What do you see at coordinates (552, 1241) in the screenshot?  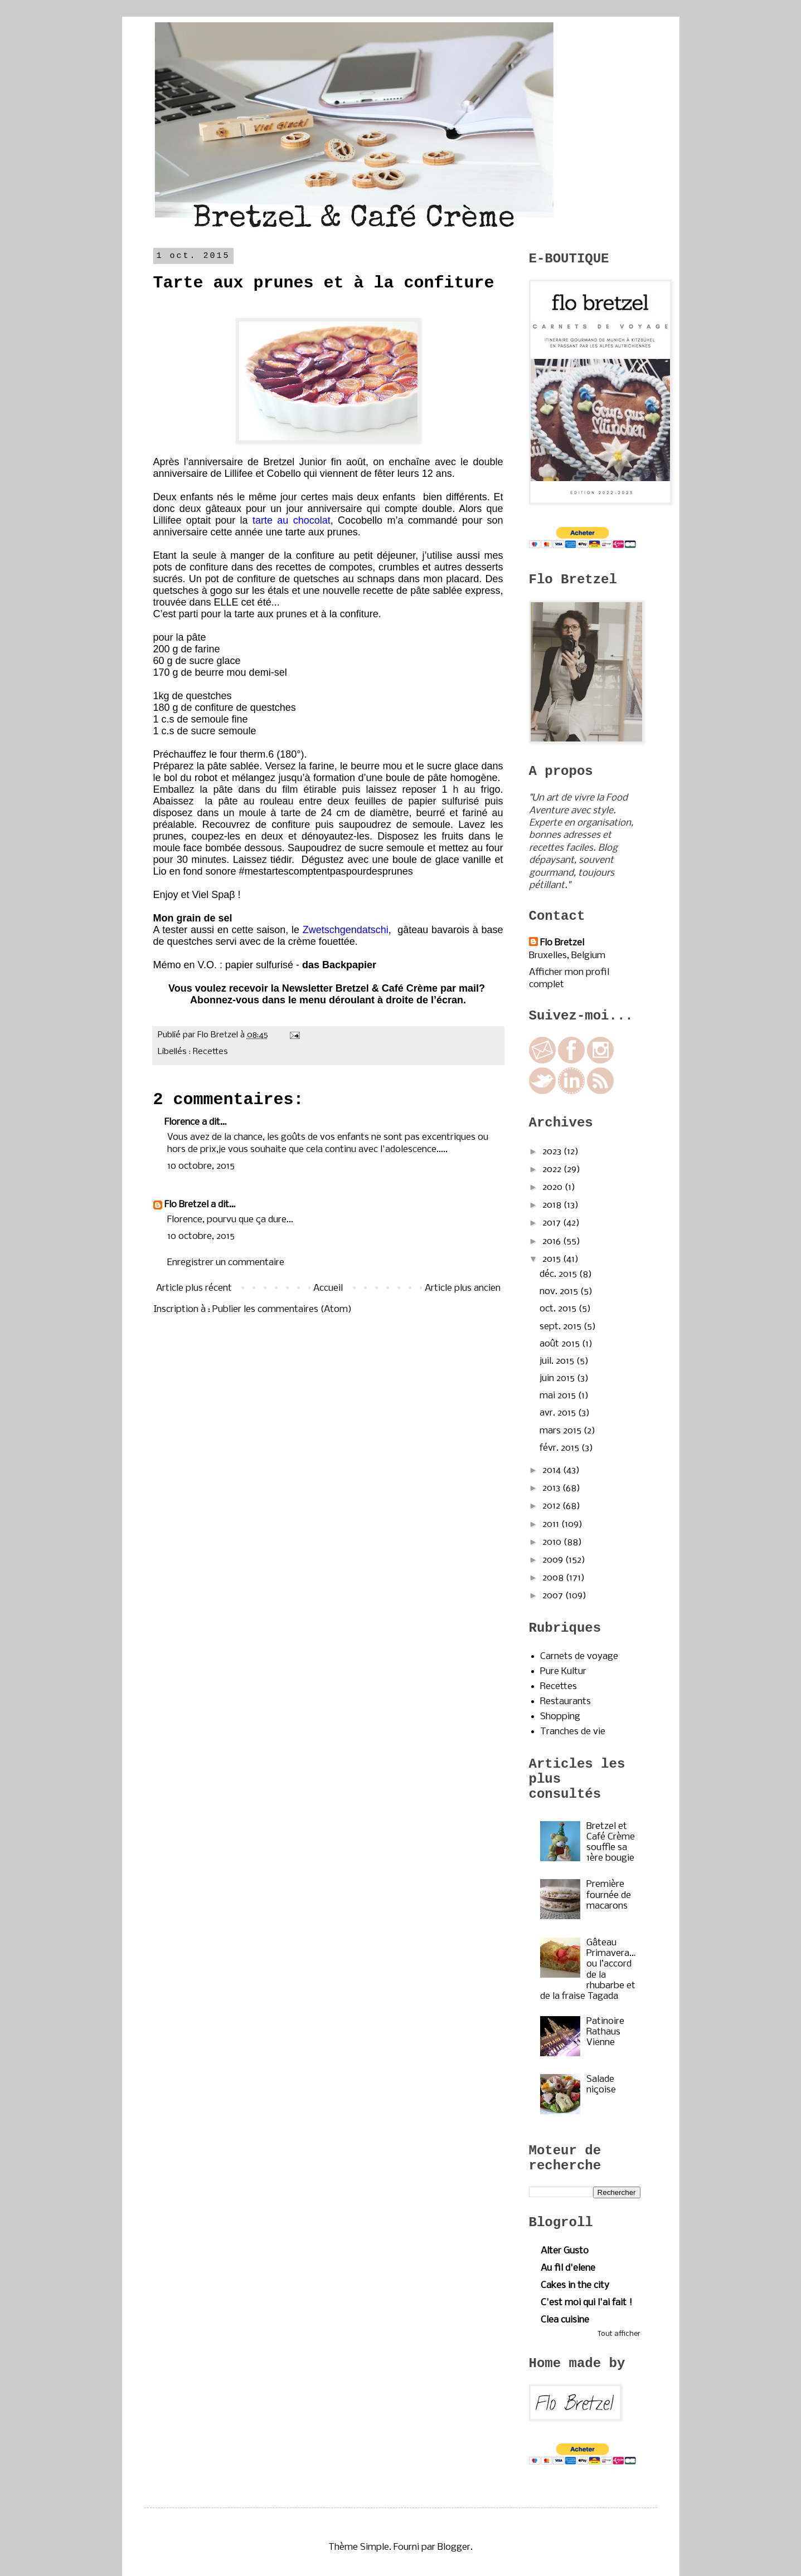 I see `2016` at bounding box center [552, 1241].